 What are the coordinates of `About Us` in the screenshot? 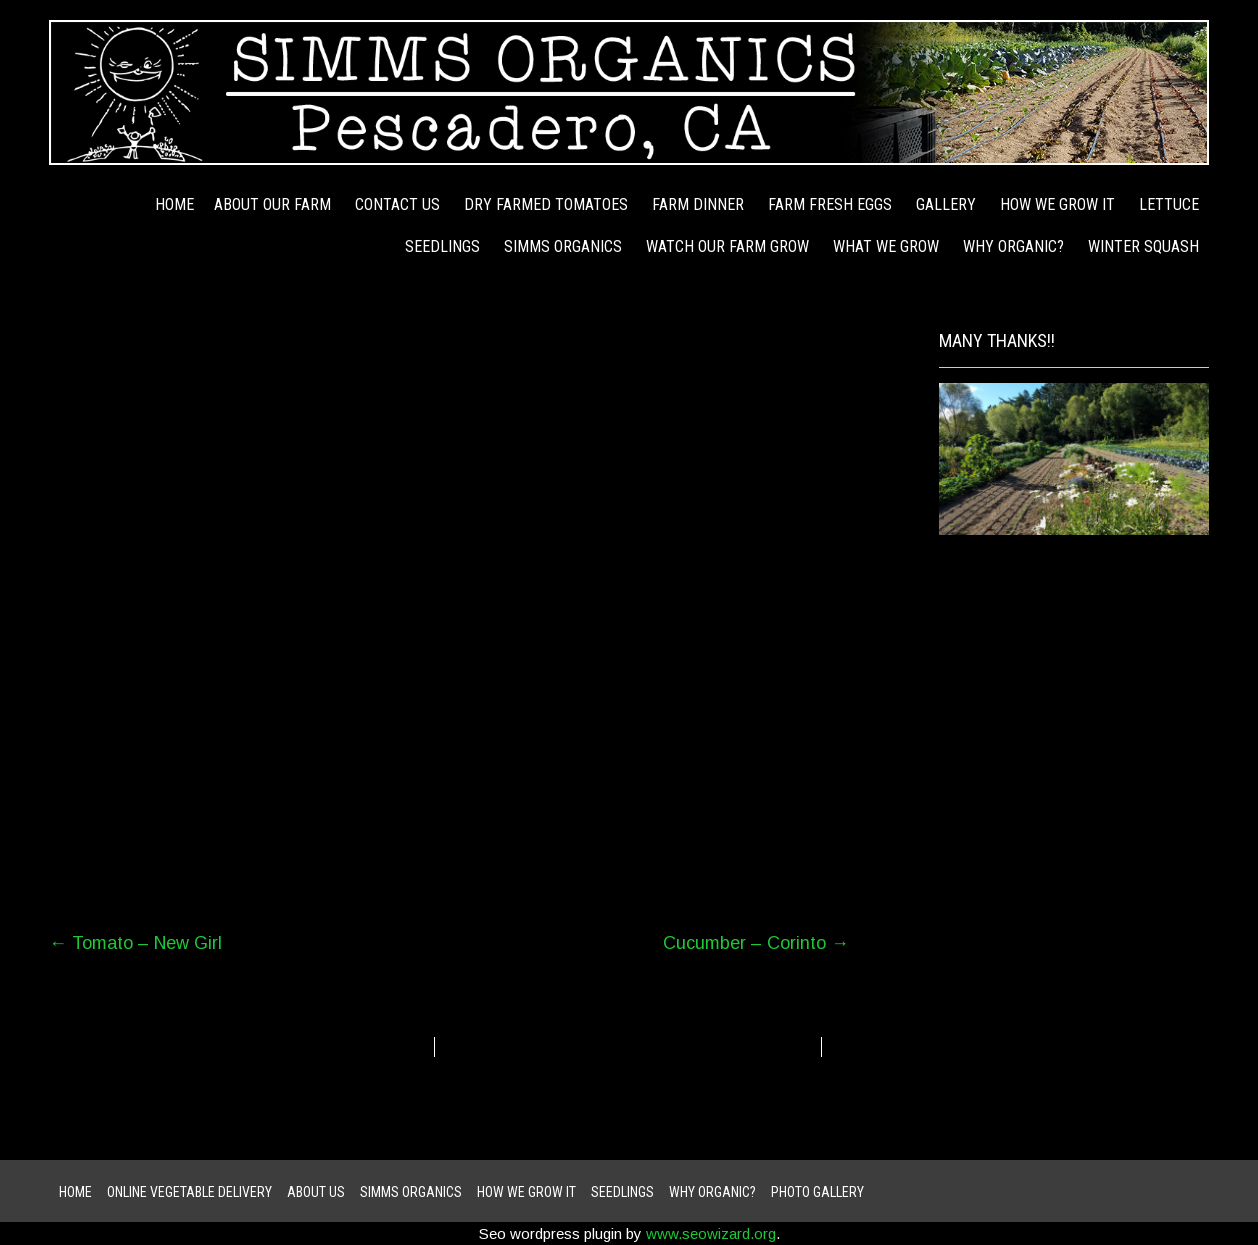 It's located at (316, 1192).